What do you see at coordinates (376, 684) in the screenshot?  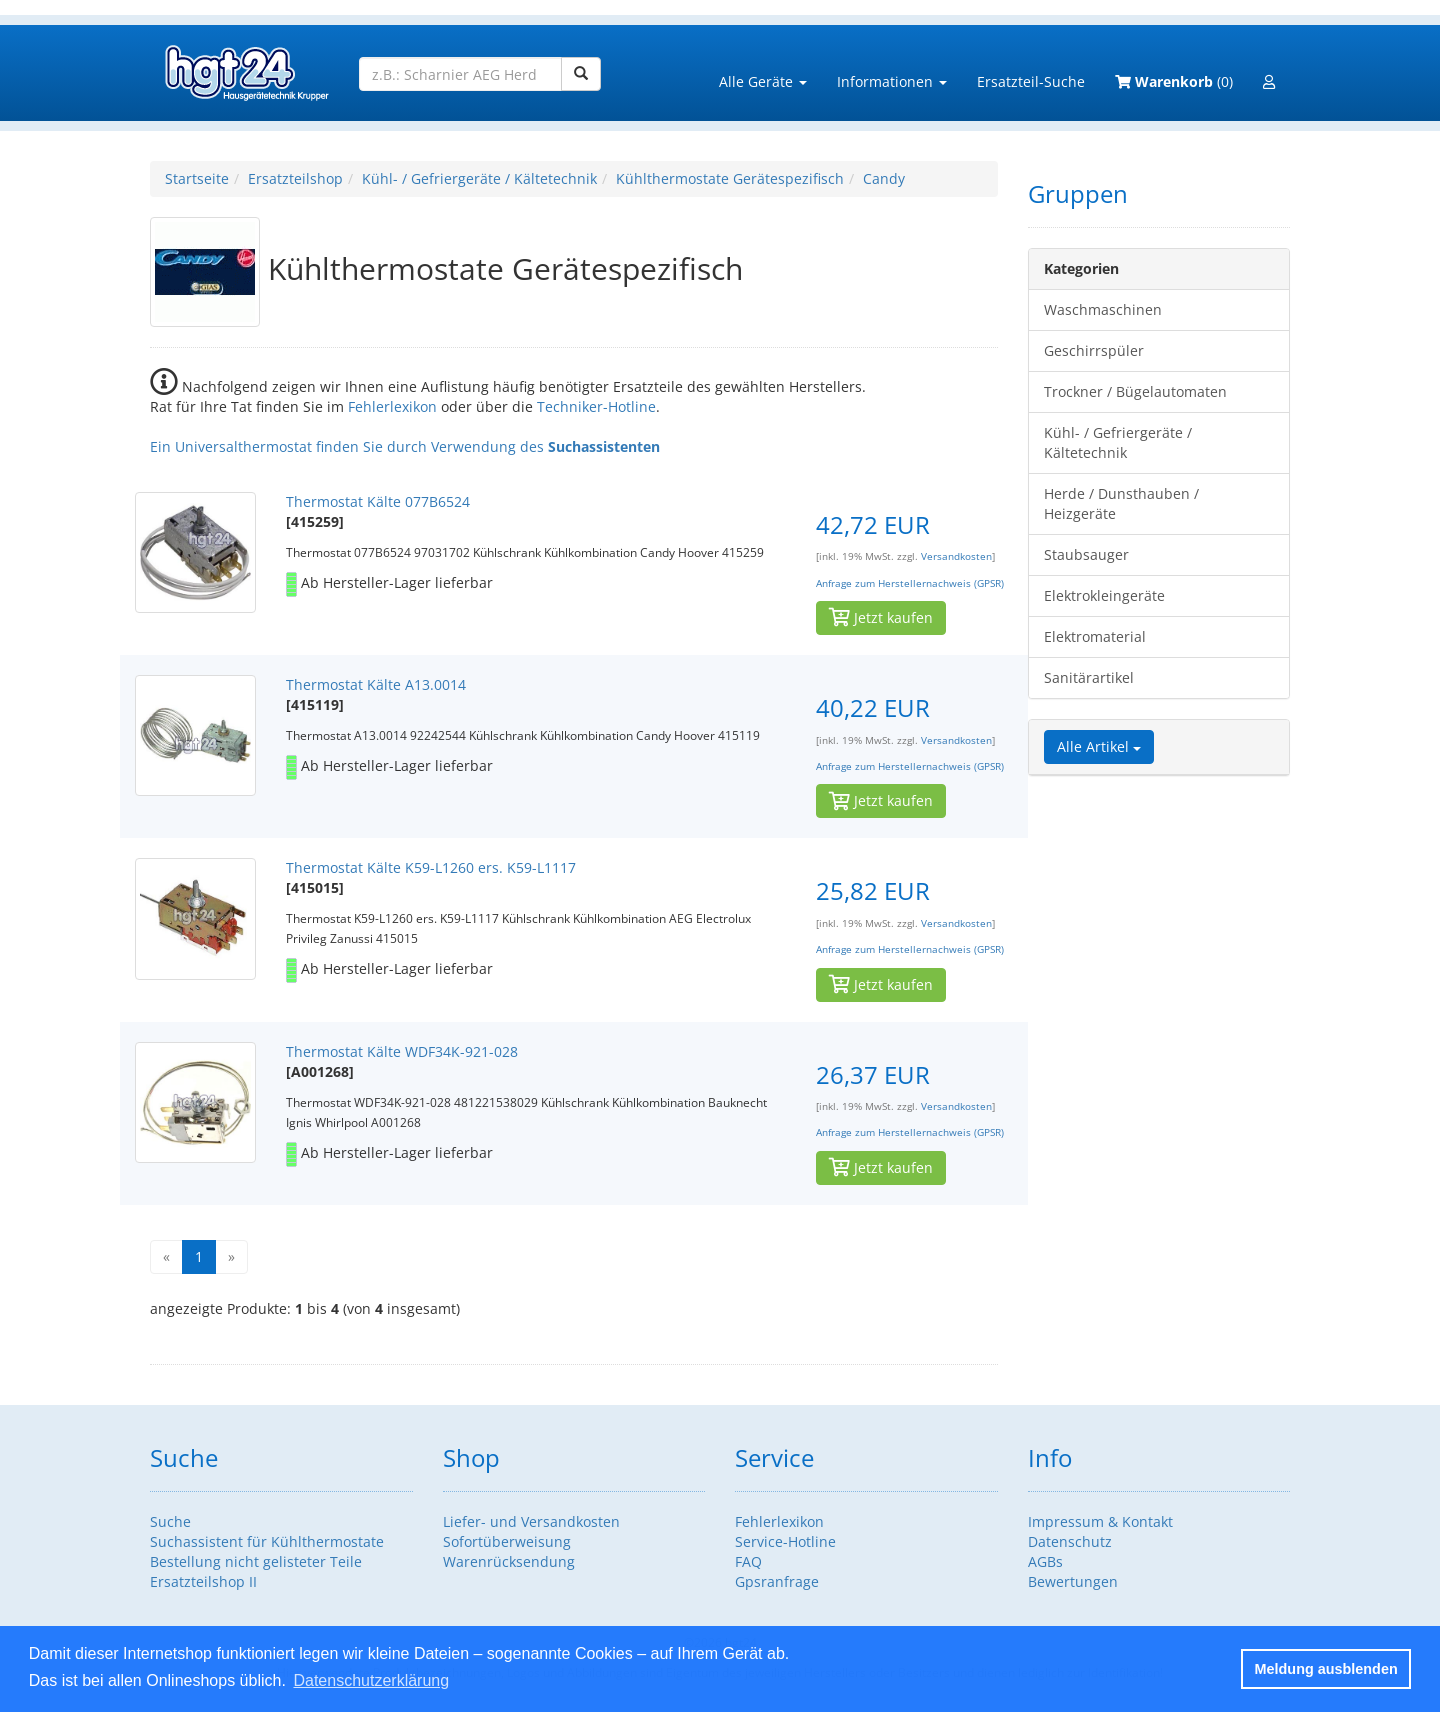 I see `Thermostat Kälte A13.0014` at bounding box center [376, 684].